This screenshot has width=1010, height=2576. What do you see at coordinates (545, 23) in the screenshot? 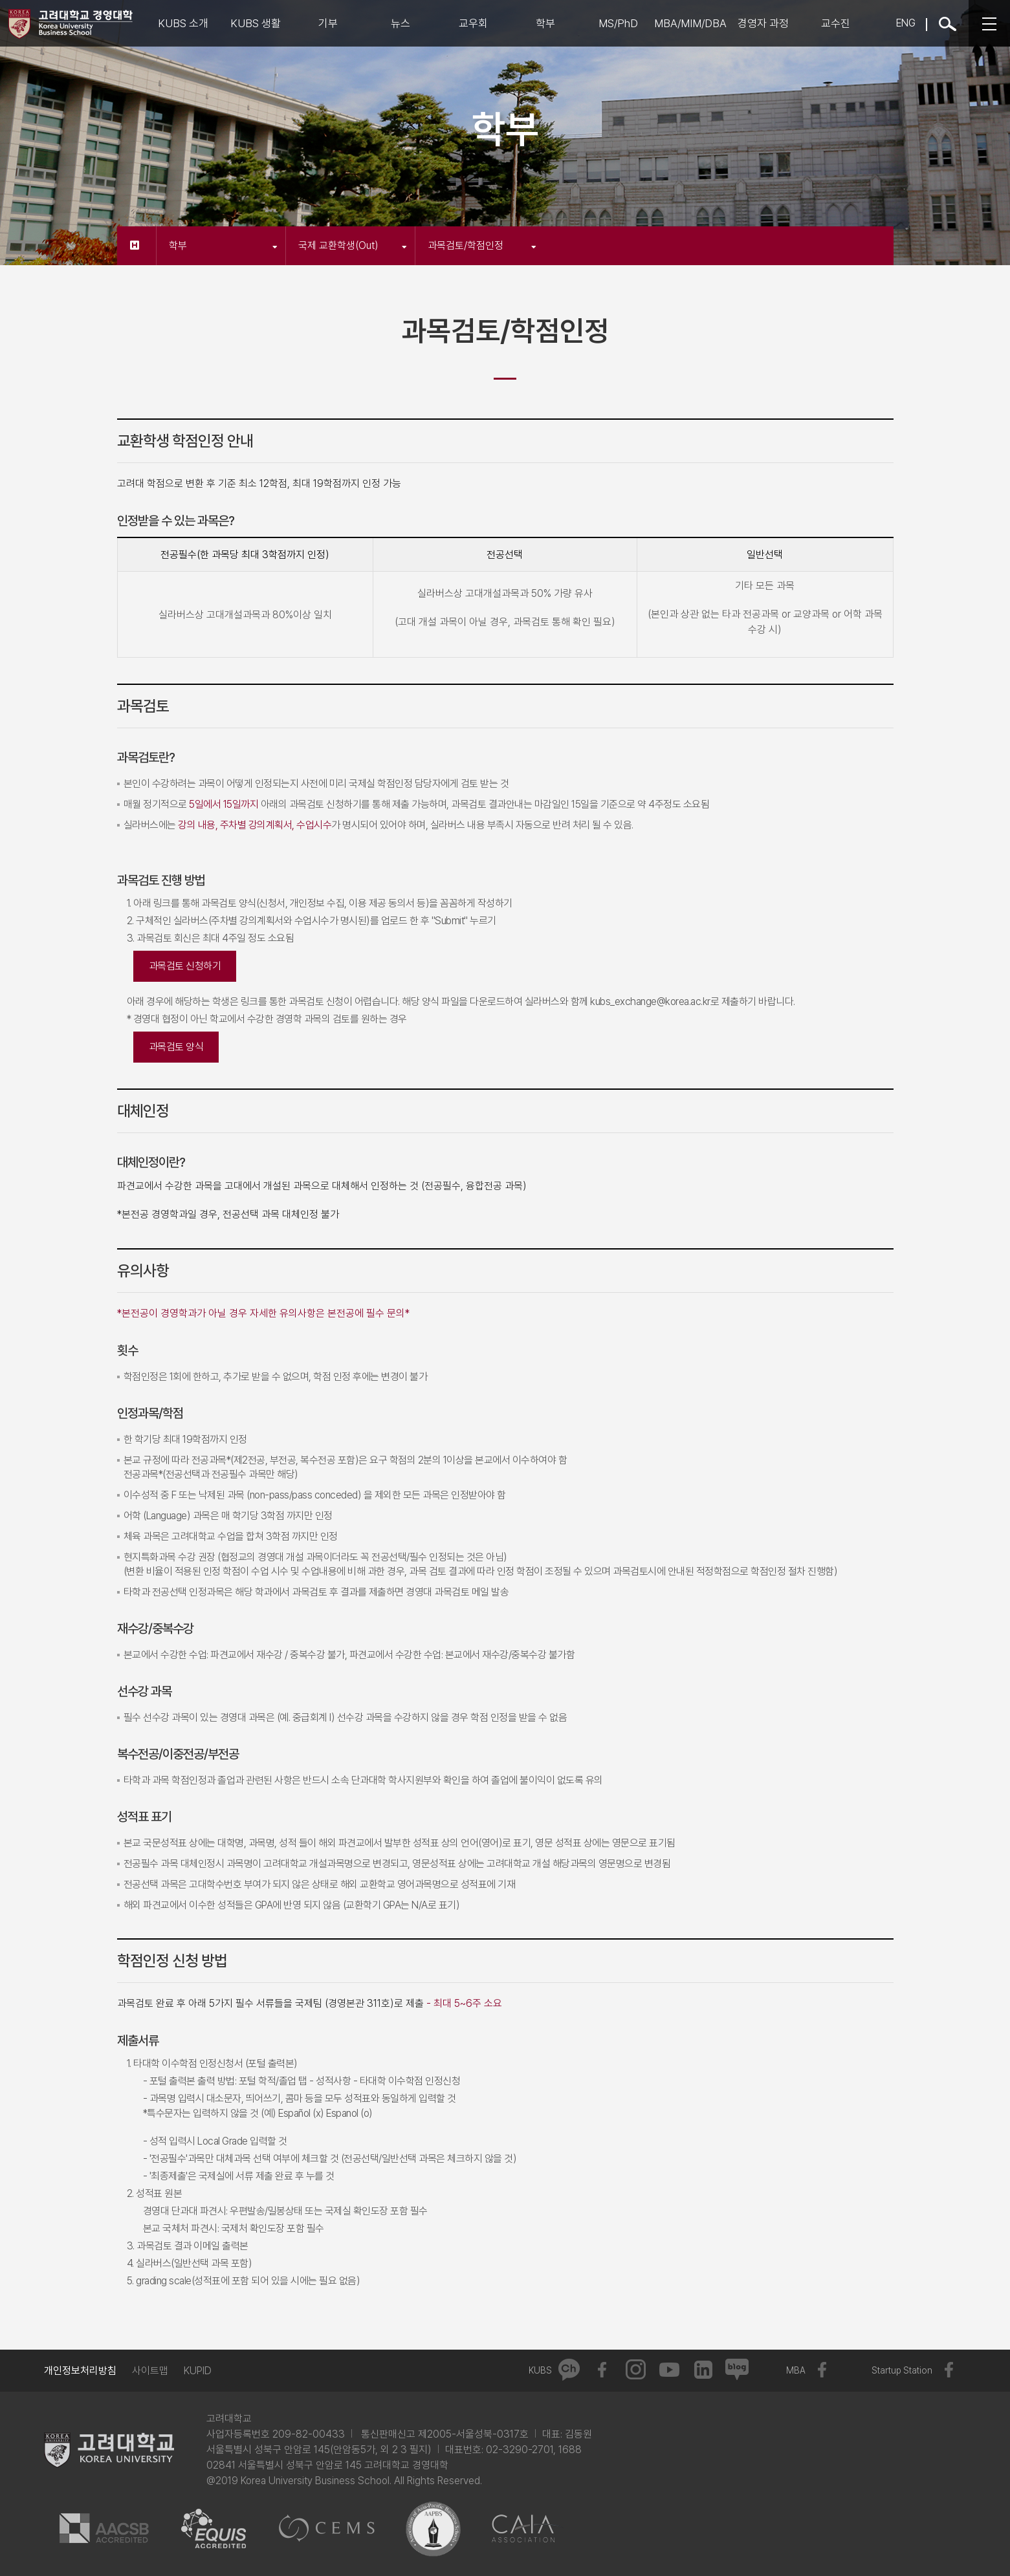
I see `학부` at bounding box center [545, 23].